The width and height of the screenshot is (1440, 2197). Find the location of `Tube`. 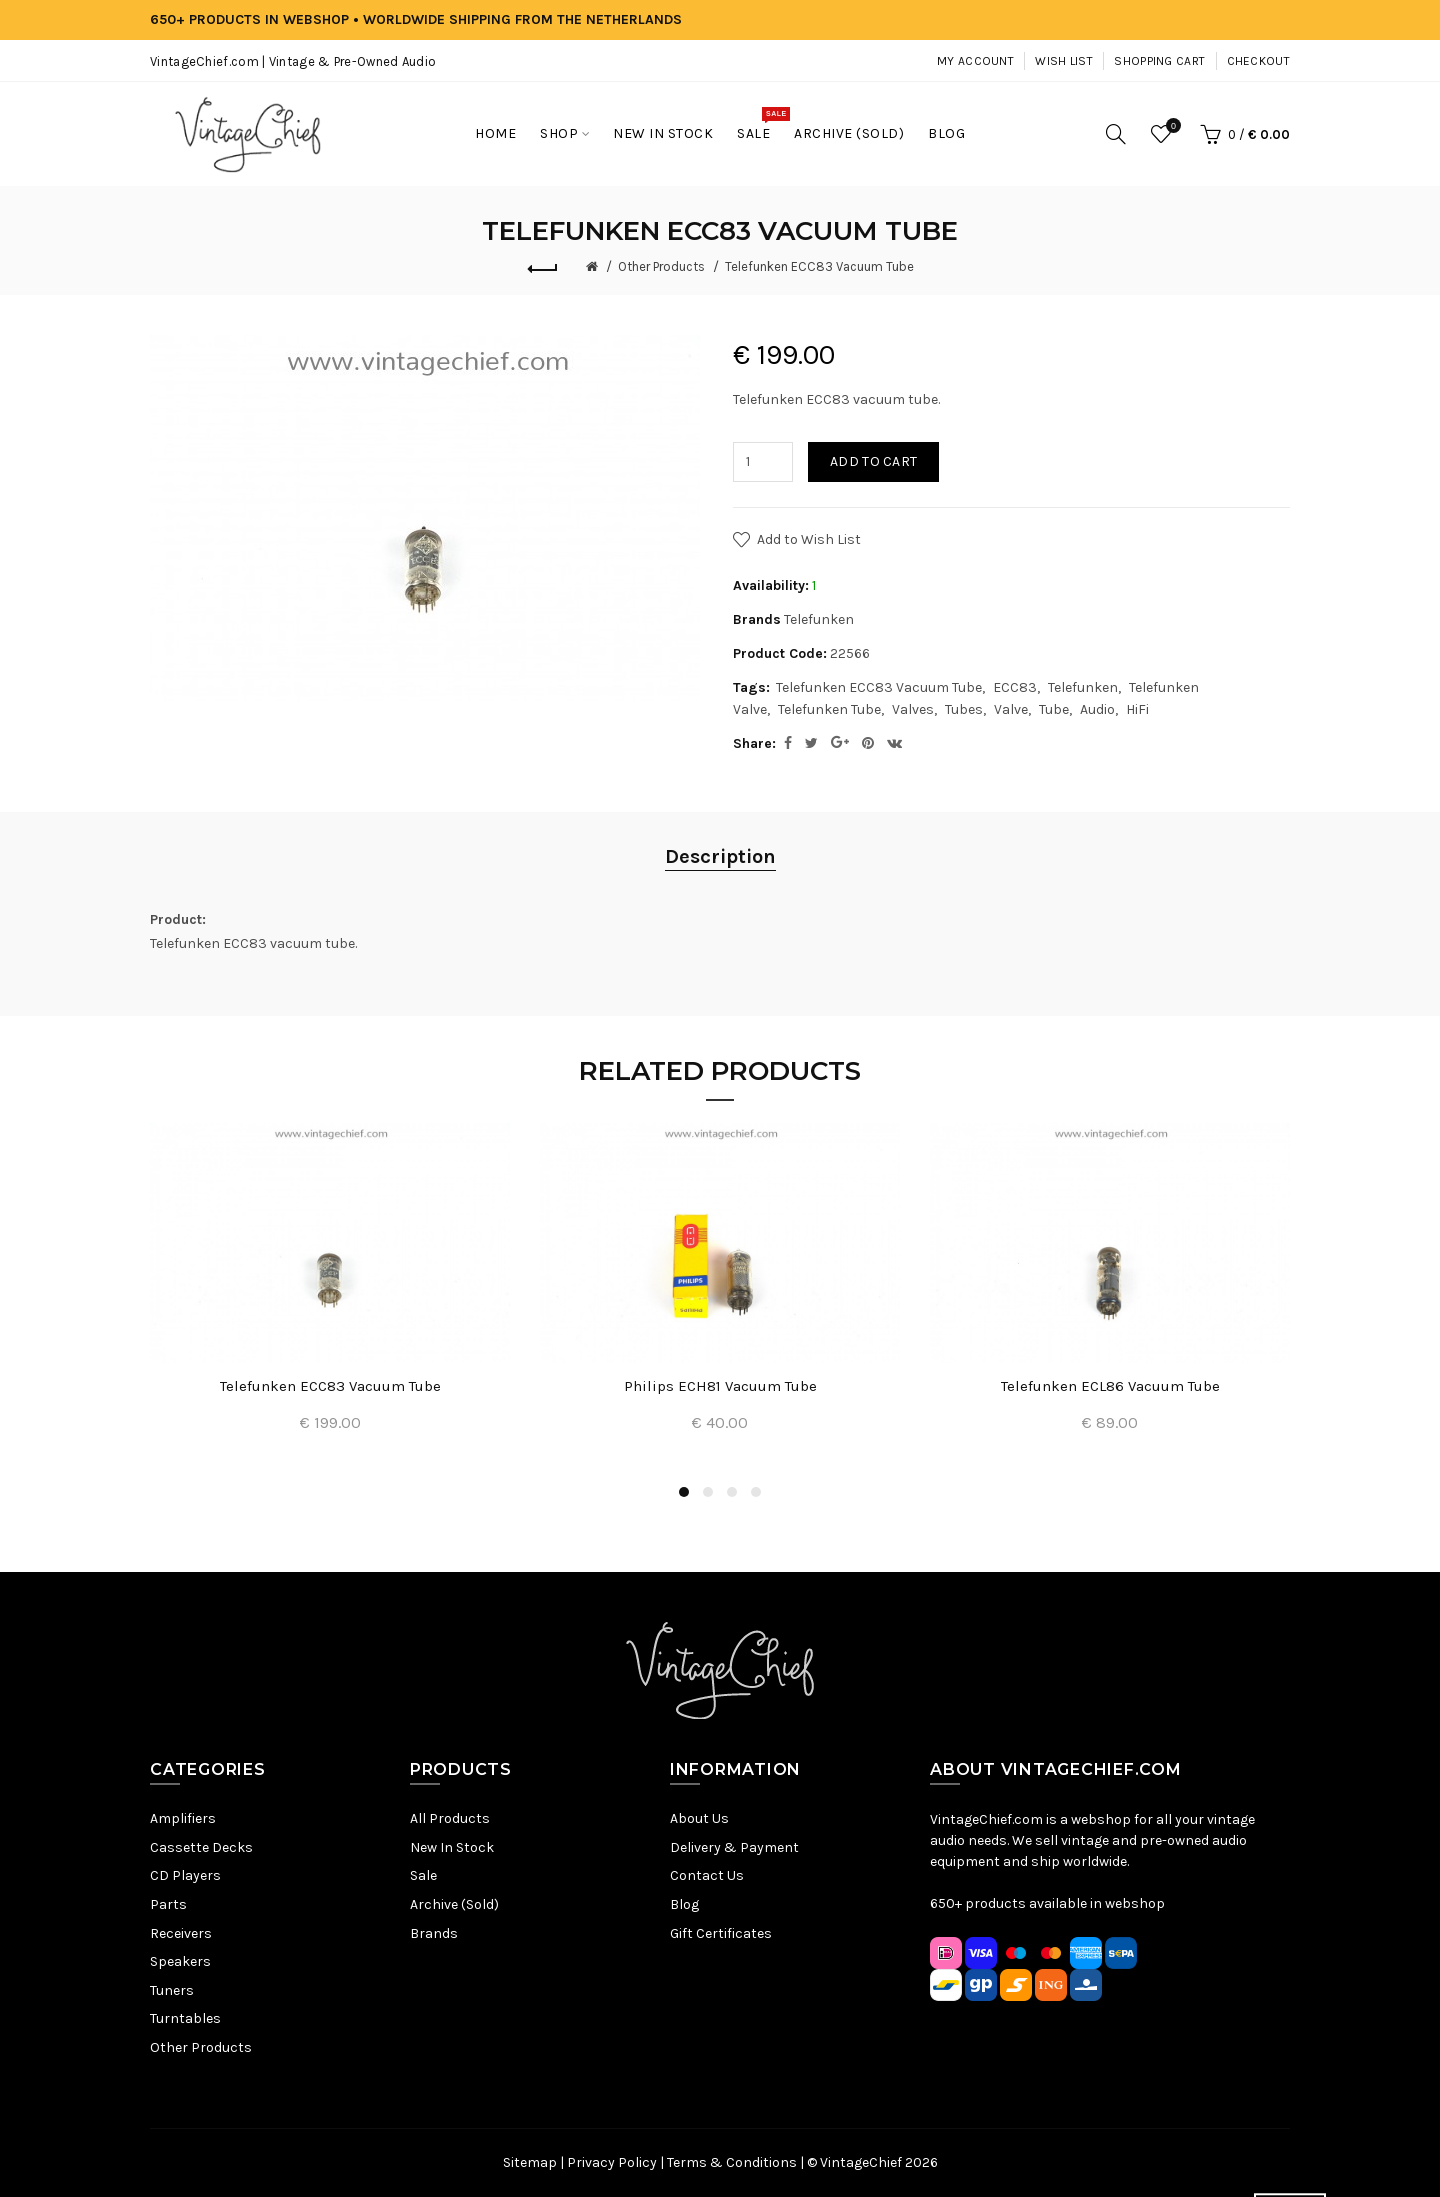

Tube is located at coordinates (1054, 709).